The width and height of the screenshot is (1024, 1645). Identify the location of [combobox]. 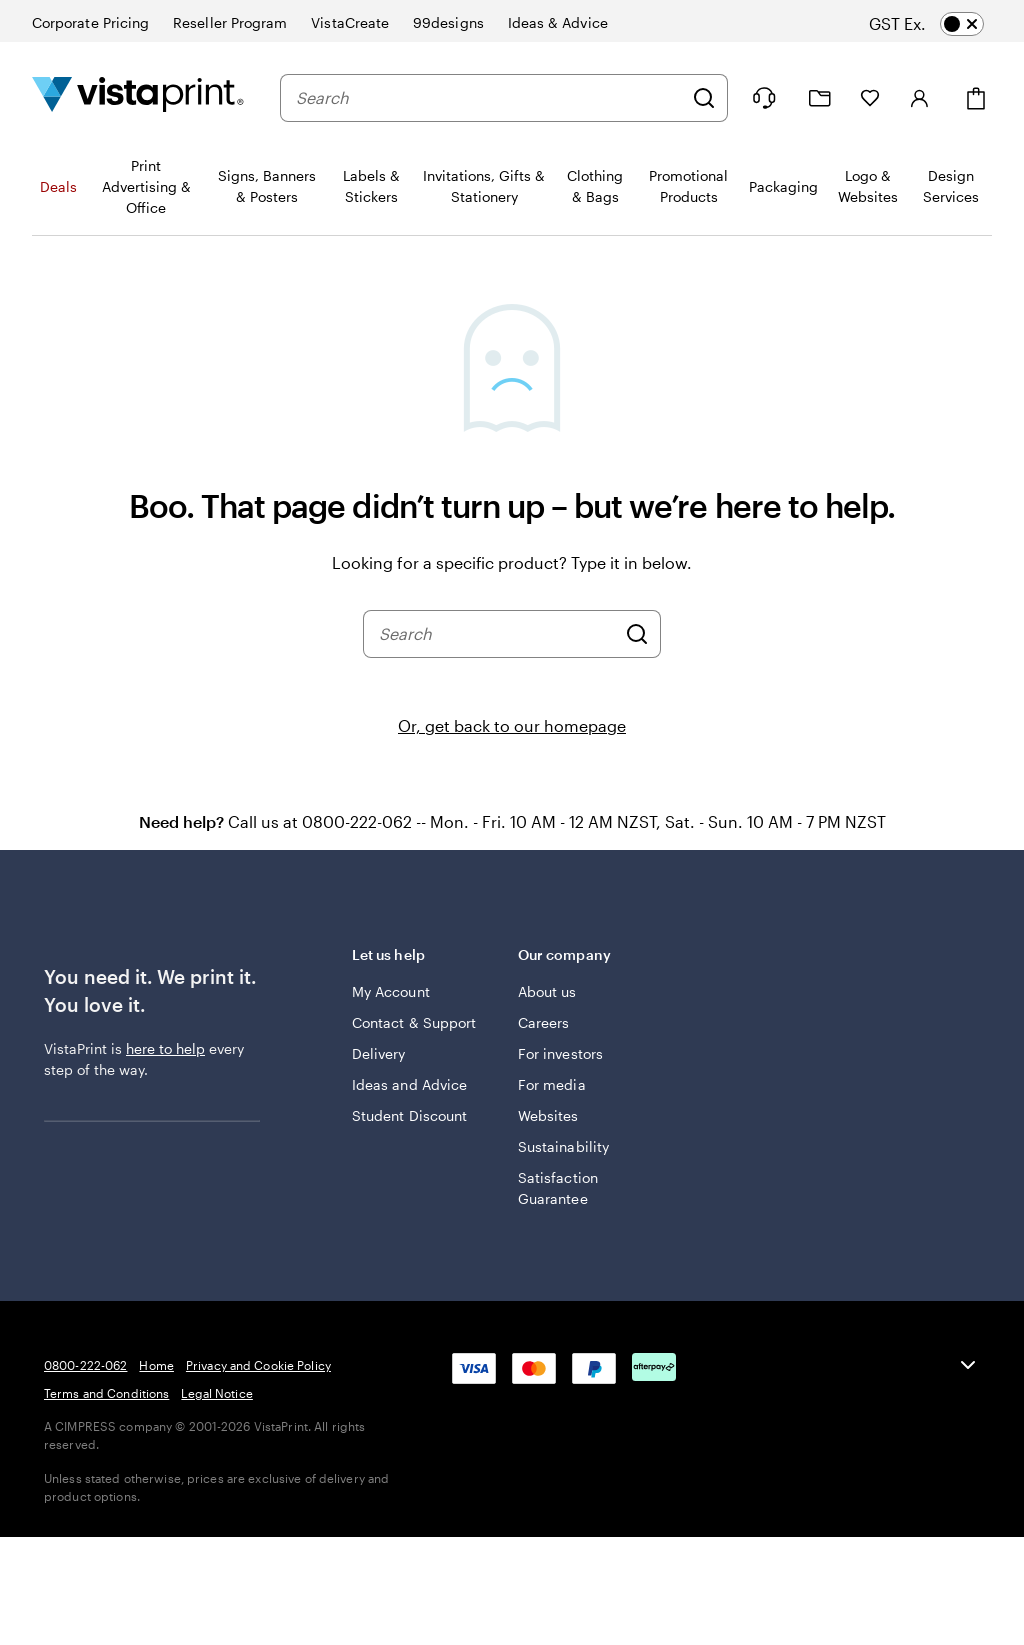
(489, 98).